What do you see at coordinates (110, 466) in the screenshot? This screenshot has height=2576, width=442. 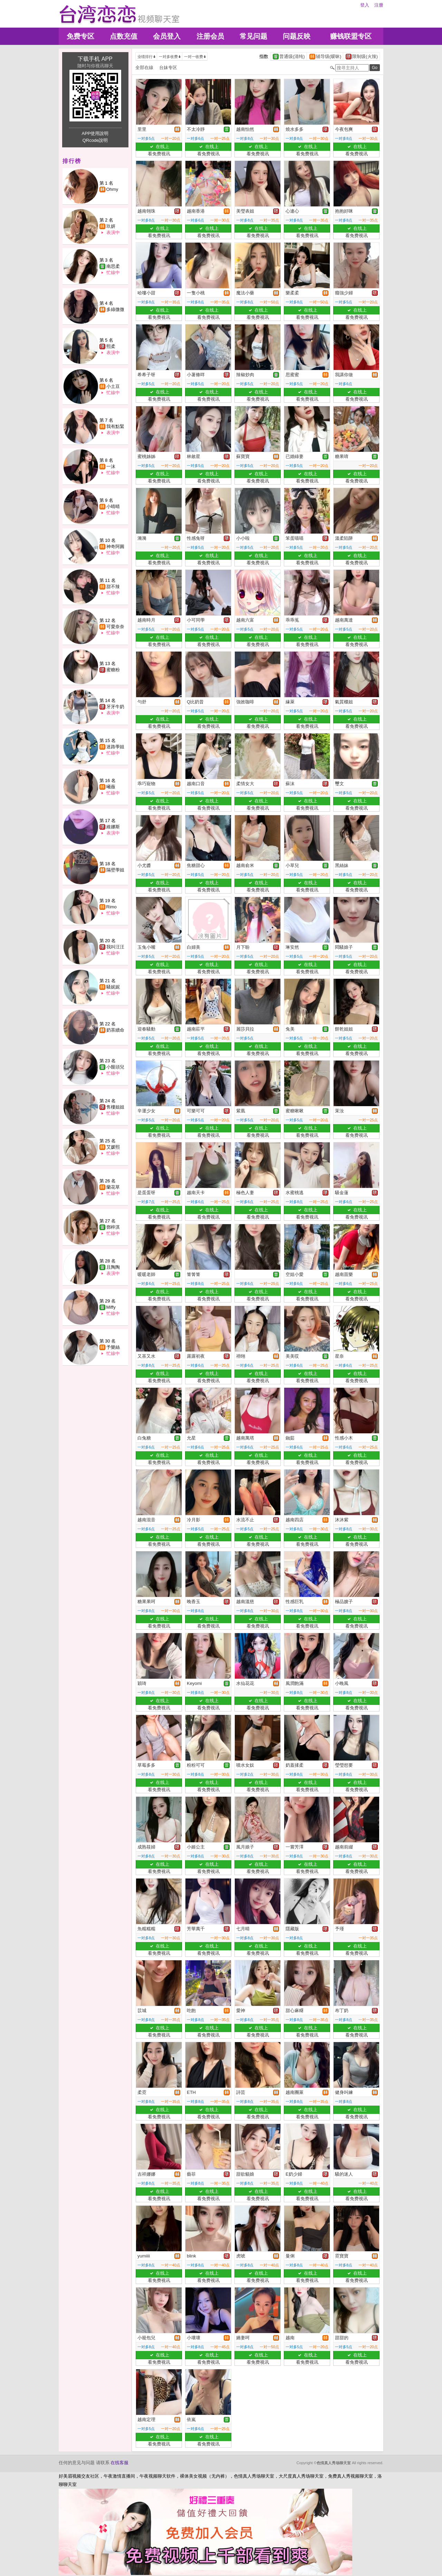 I see `一沫` at bounding box center [110, 466].